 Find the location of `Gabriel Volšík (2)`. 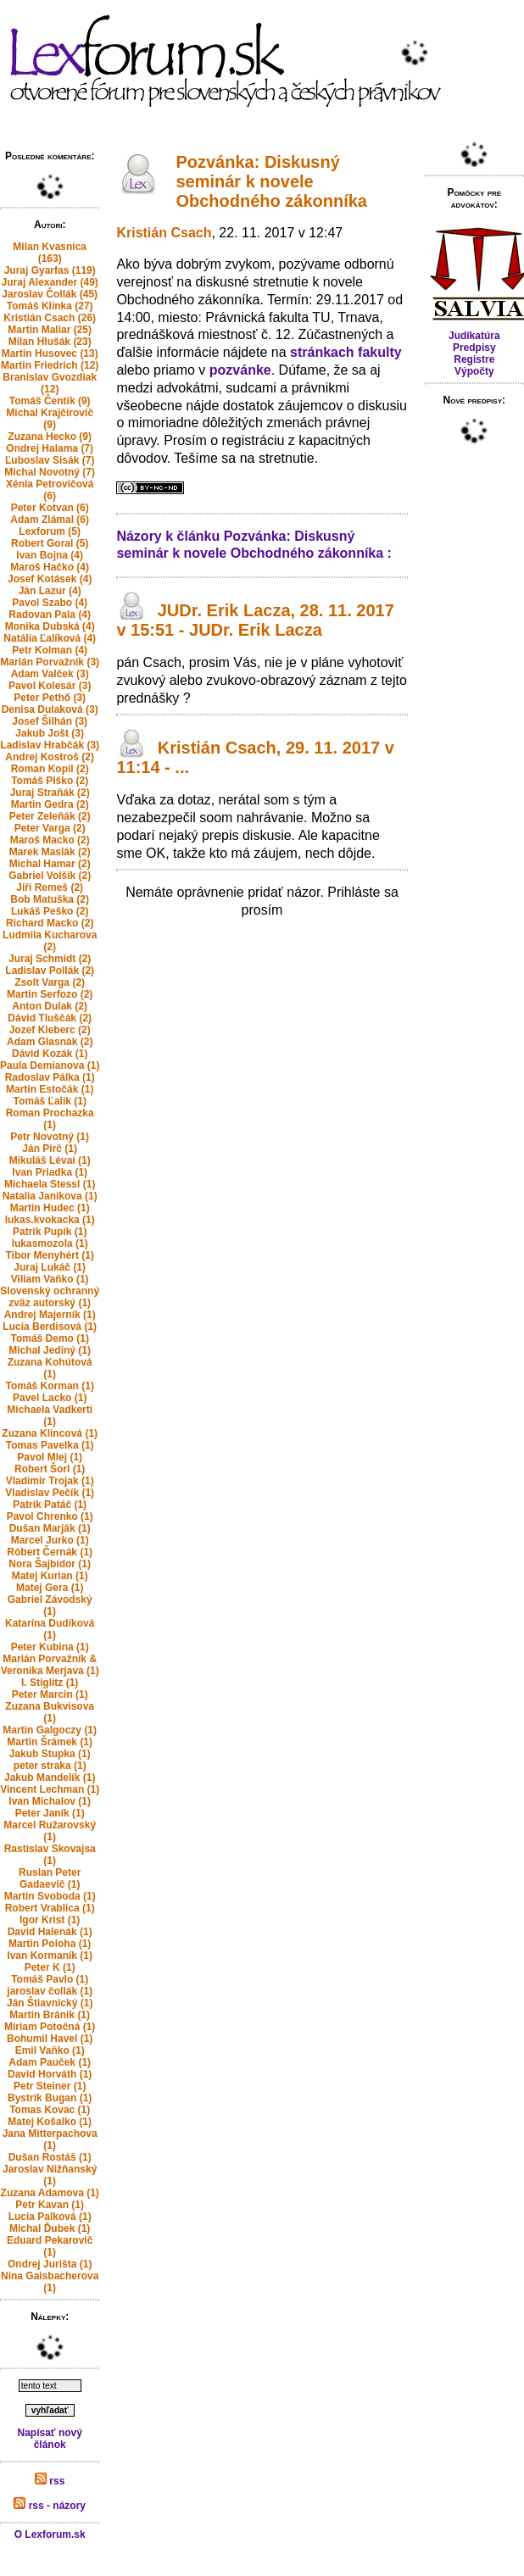

Gabriel Volšík (2) is located at coordinates (49, 876).